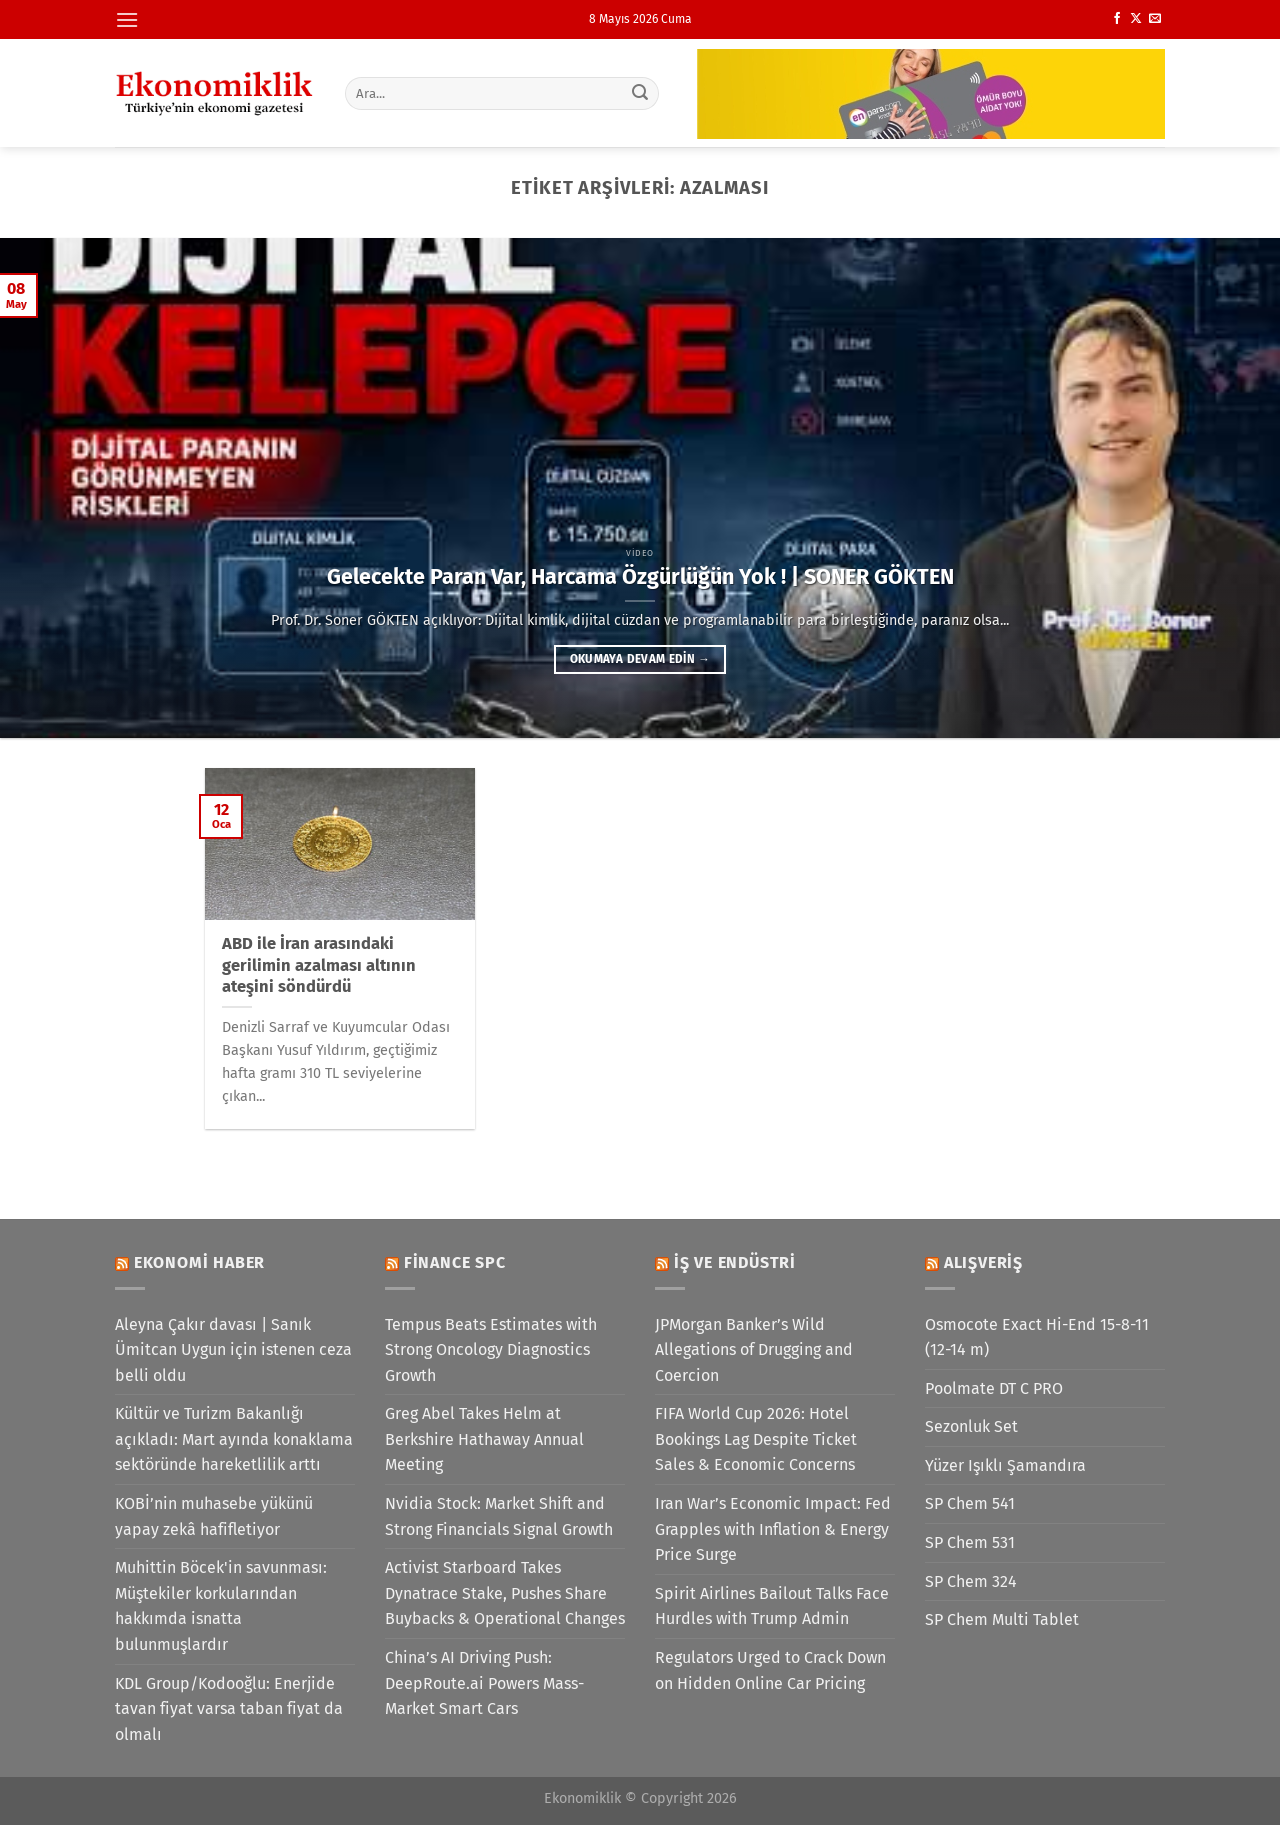 The height and width of the screenshot is (1825, 1280). I want to click on [Gönder], so click(641, 93).